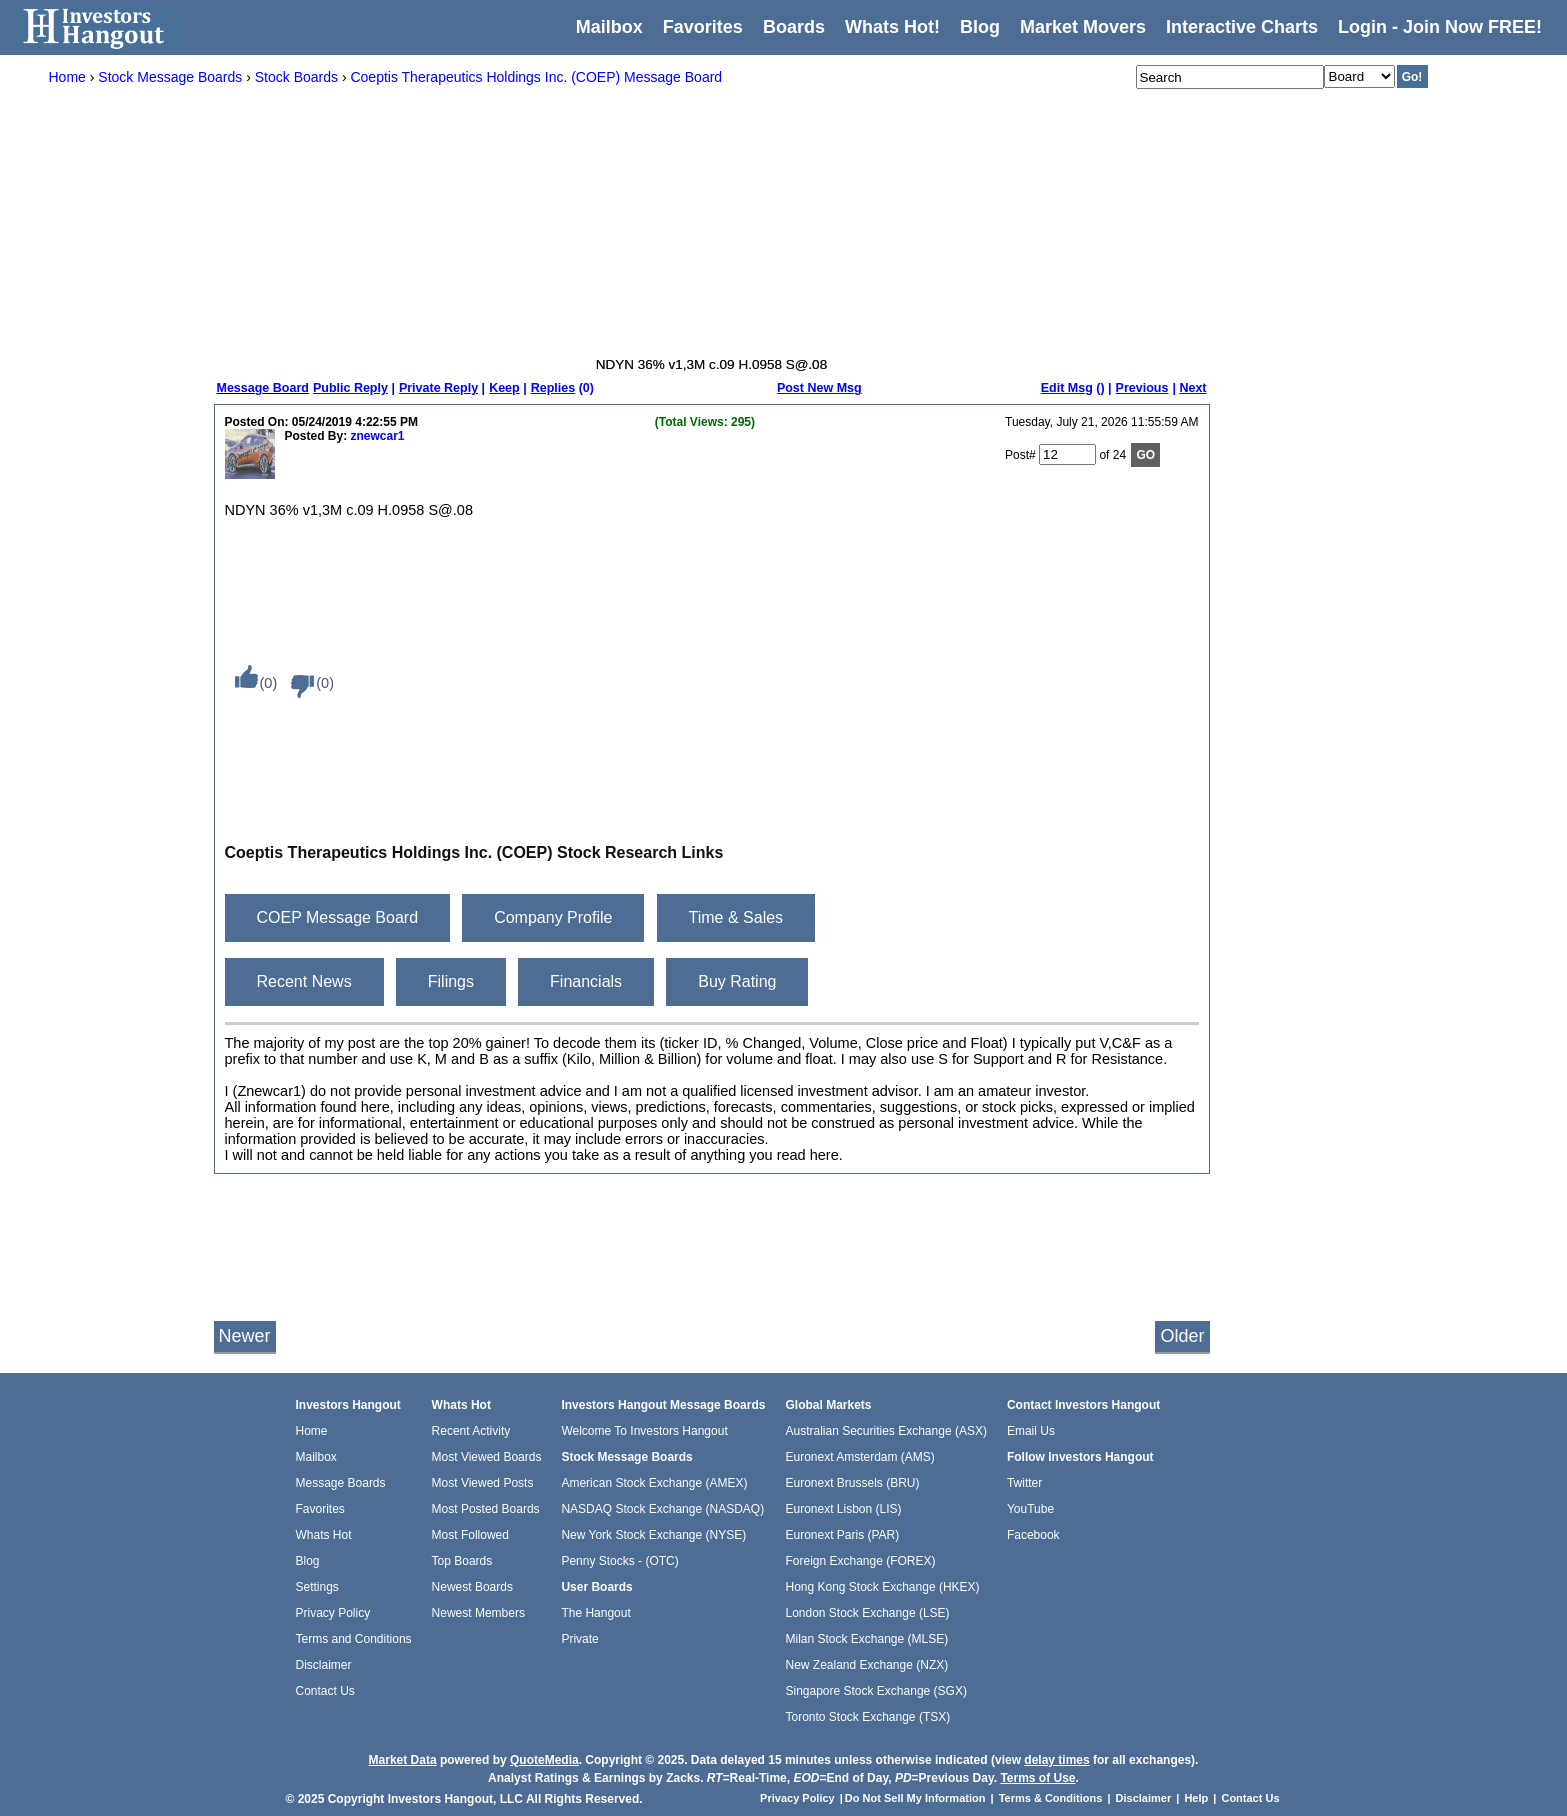 This screenshot has width=1567, height=1816. I want to click on Singapore Stock Exchange (SGX), so click(875, 1691).